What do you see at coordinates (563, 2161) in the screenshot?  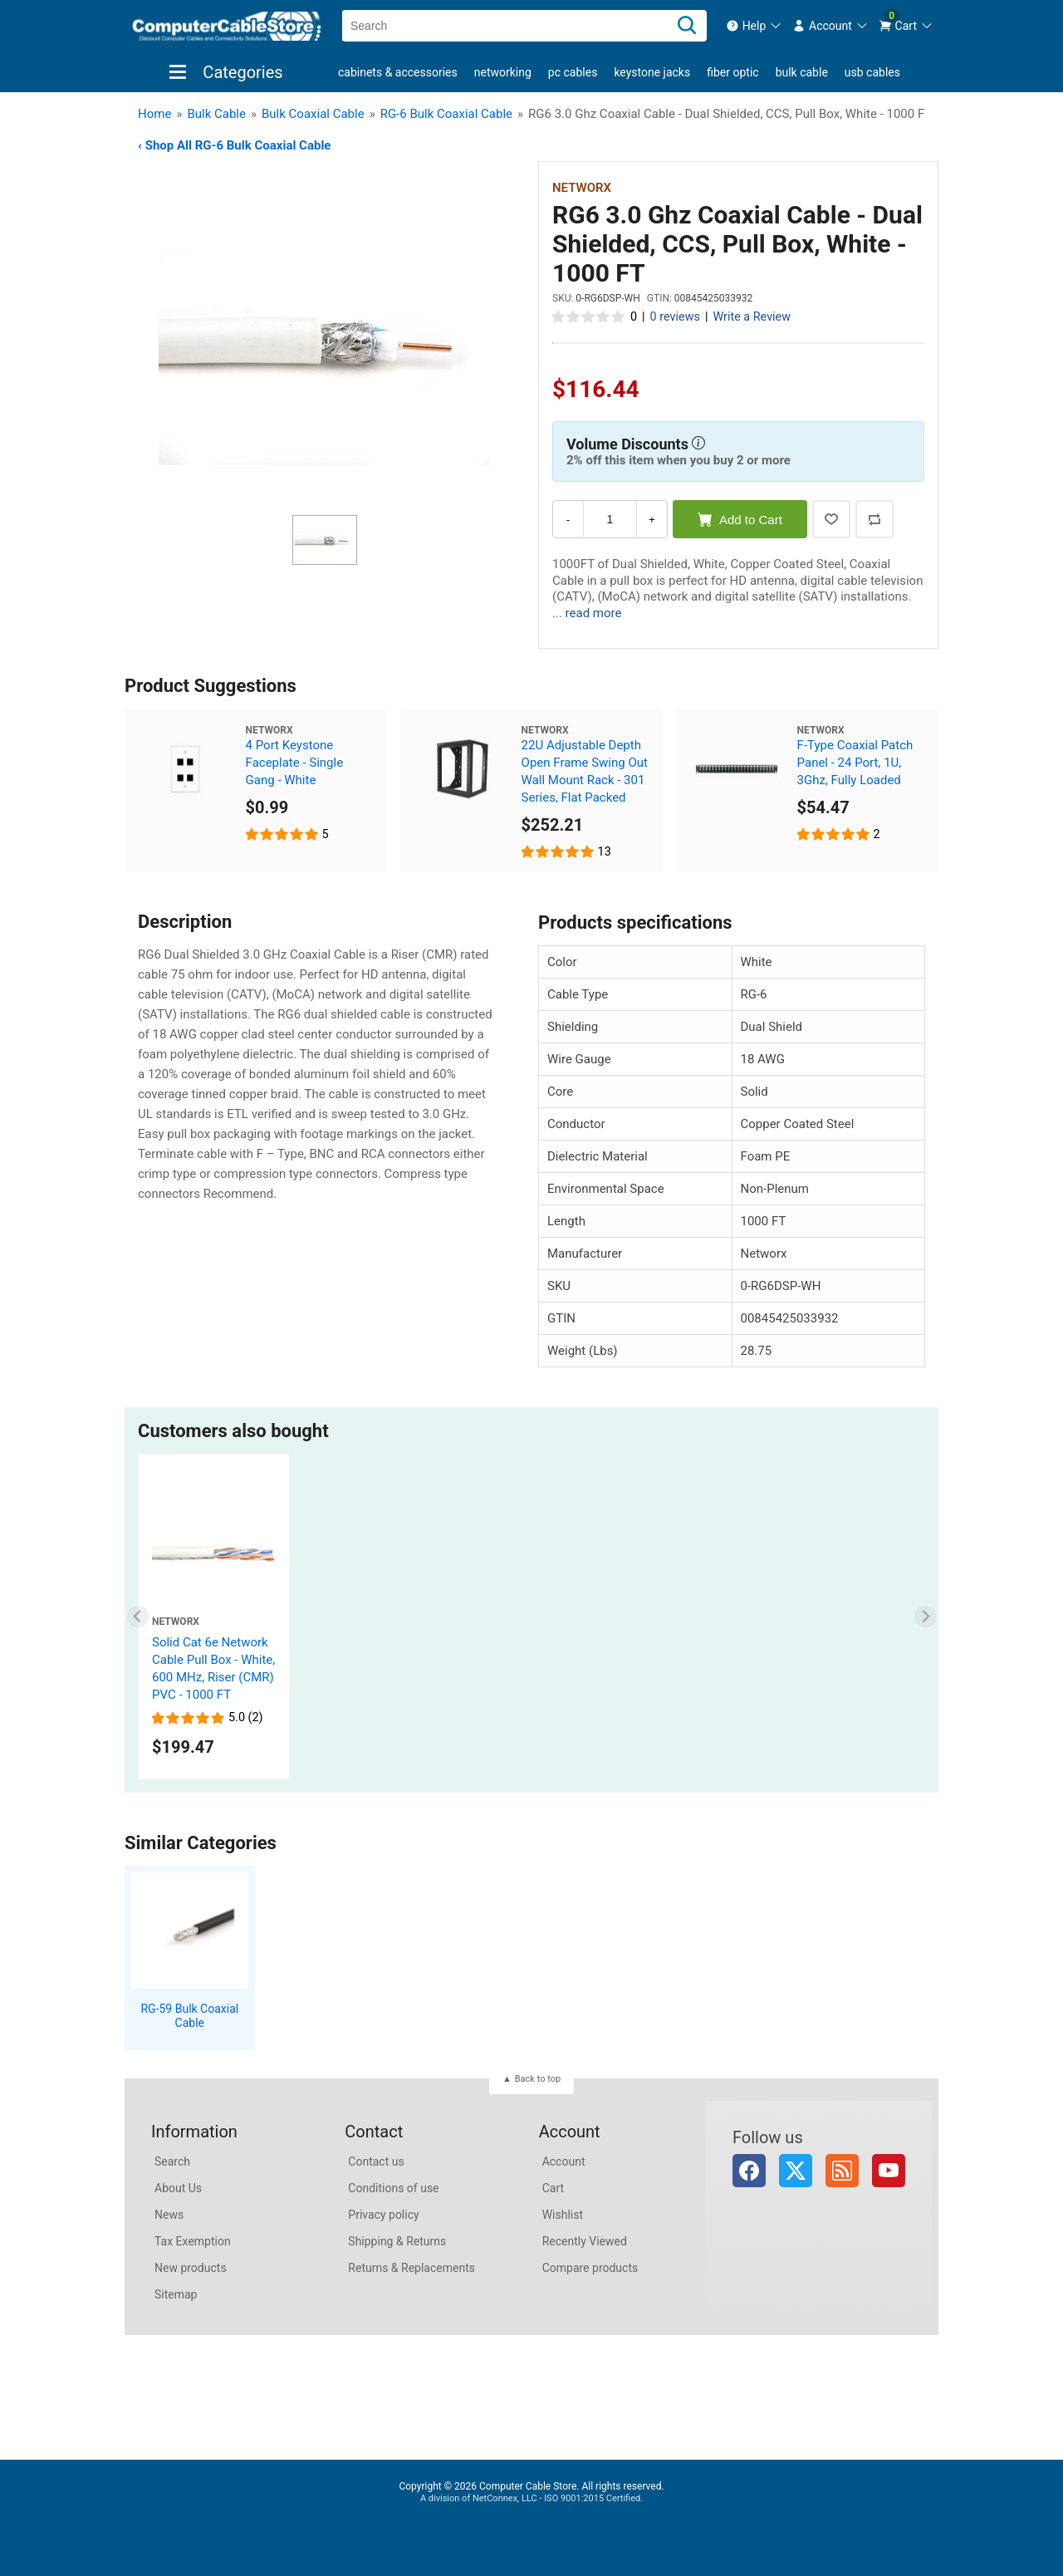 I see `Account` at bounding box center [563, 2161].